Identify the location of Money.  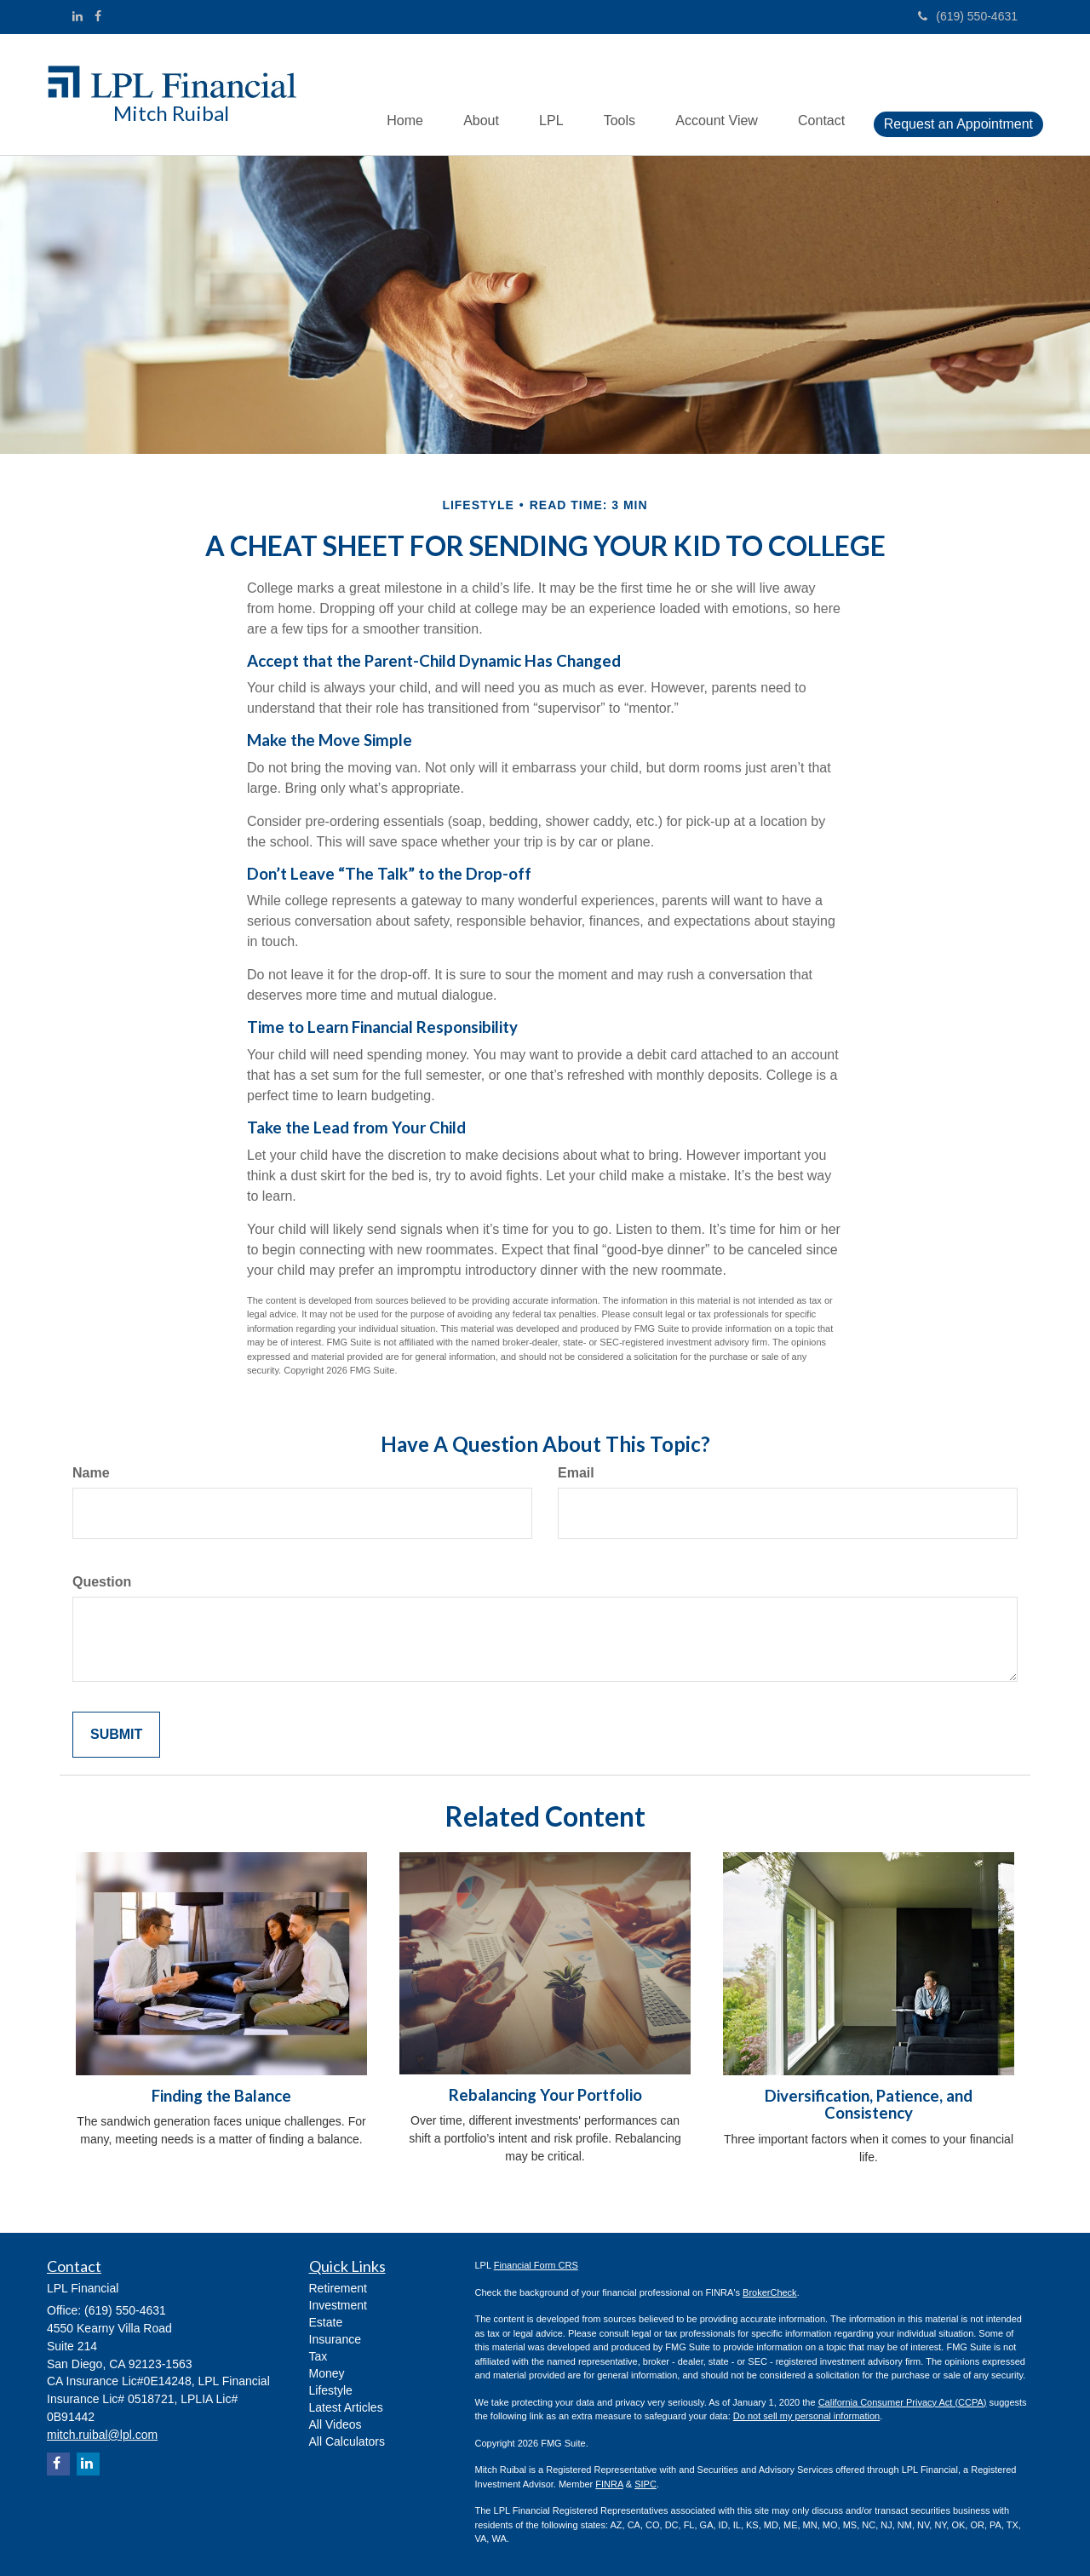
(327, 2373).